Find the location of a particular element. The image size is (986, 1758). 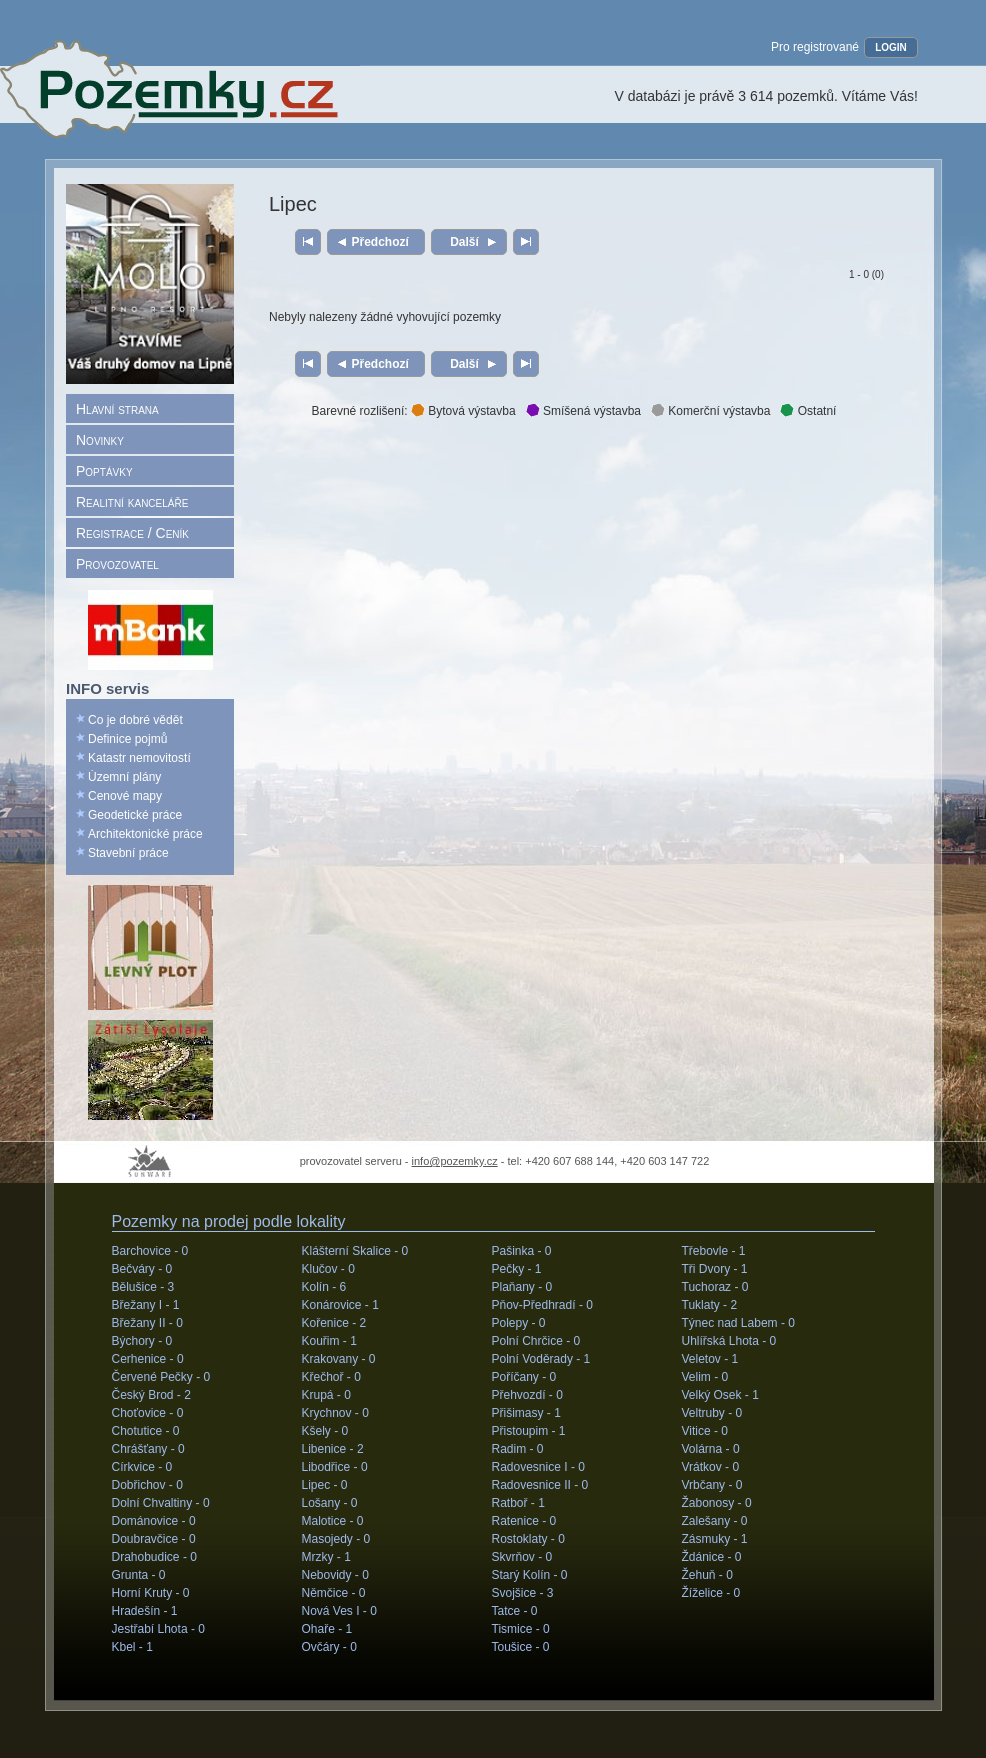

Realitní kanceláře is located at coordinates (132, 502).